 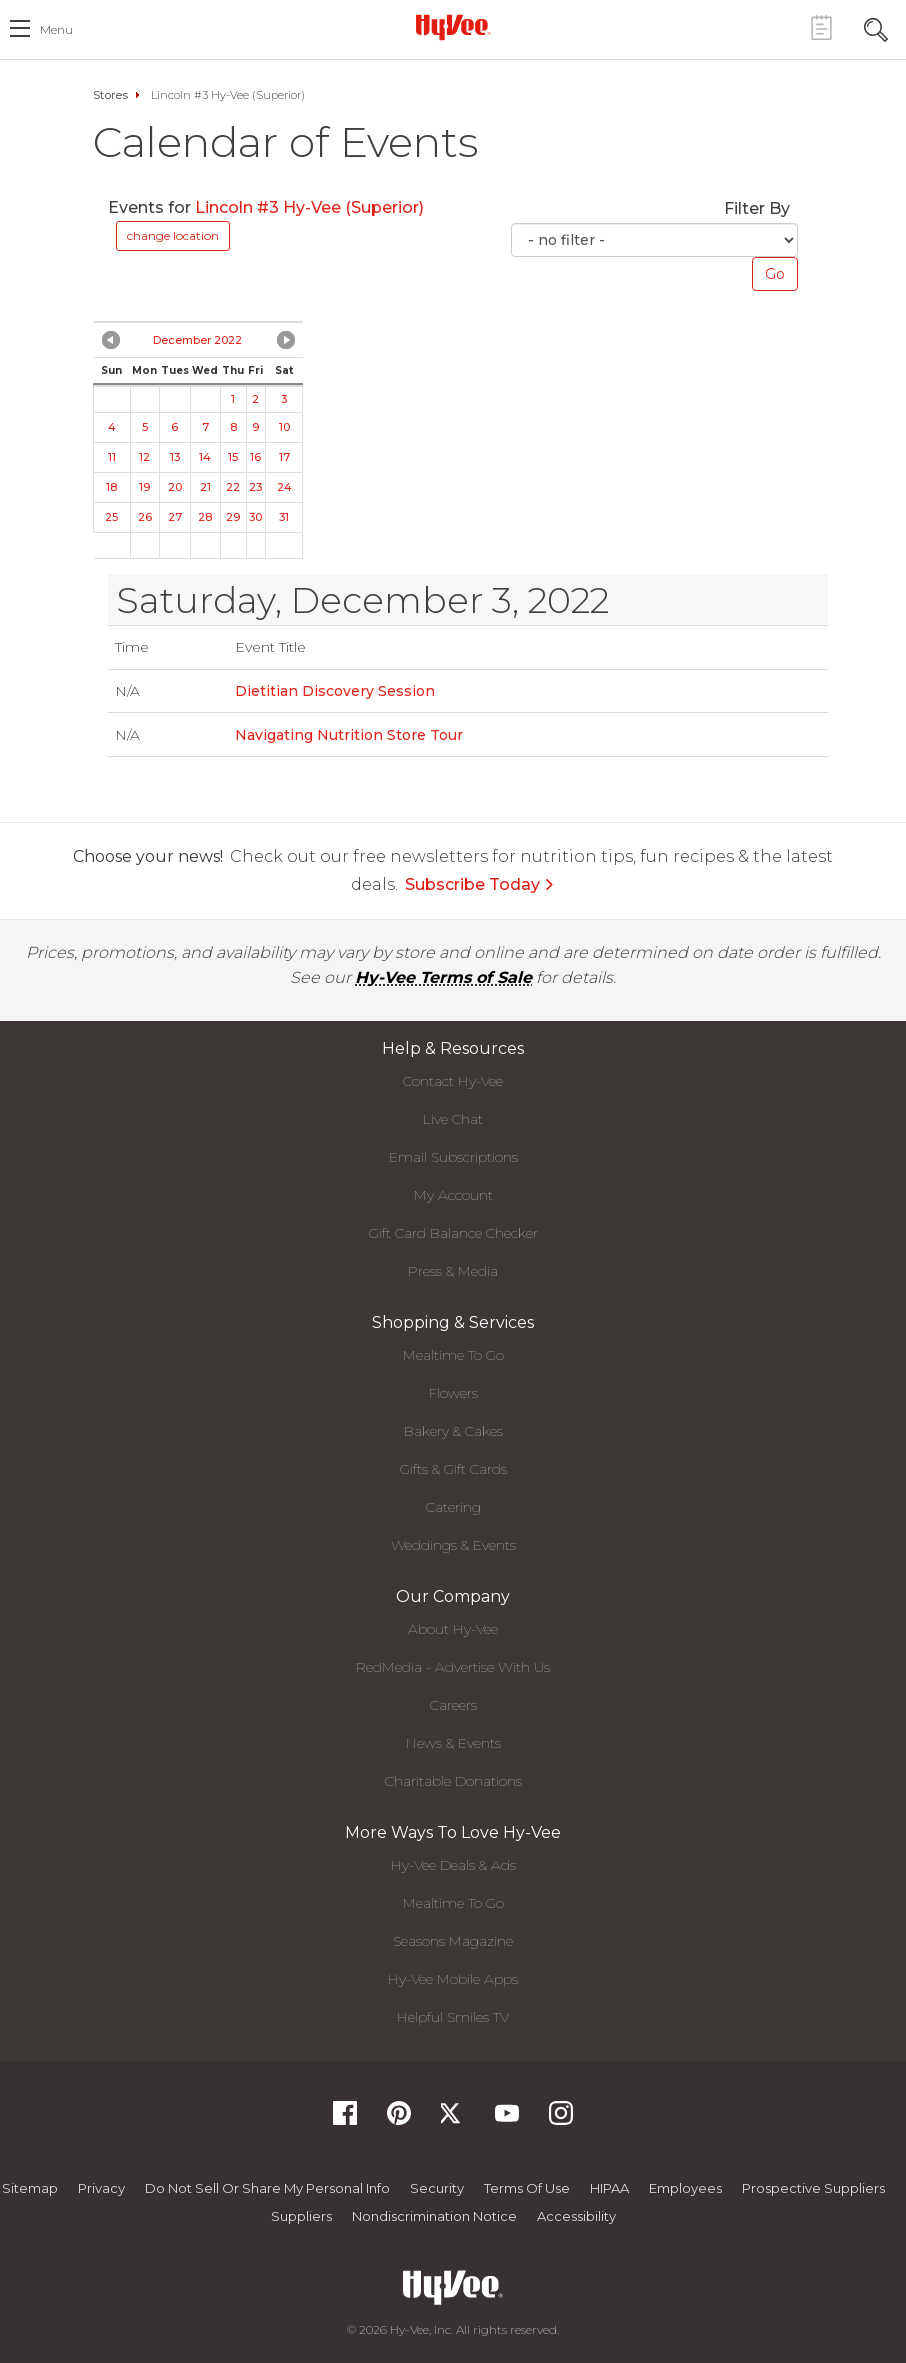 What do you see at coordinates (876, 27) in the screenshot?
I see `[Search Toggle Button]` at bounding box center [876, 27].